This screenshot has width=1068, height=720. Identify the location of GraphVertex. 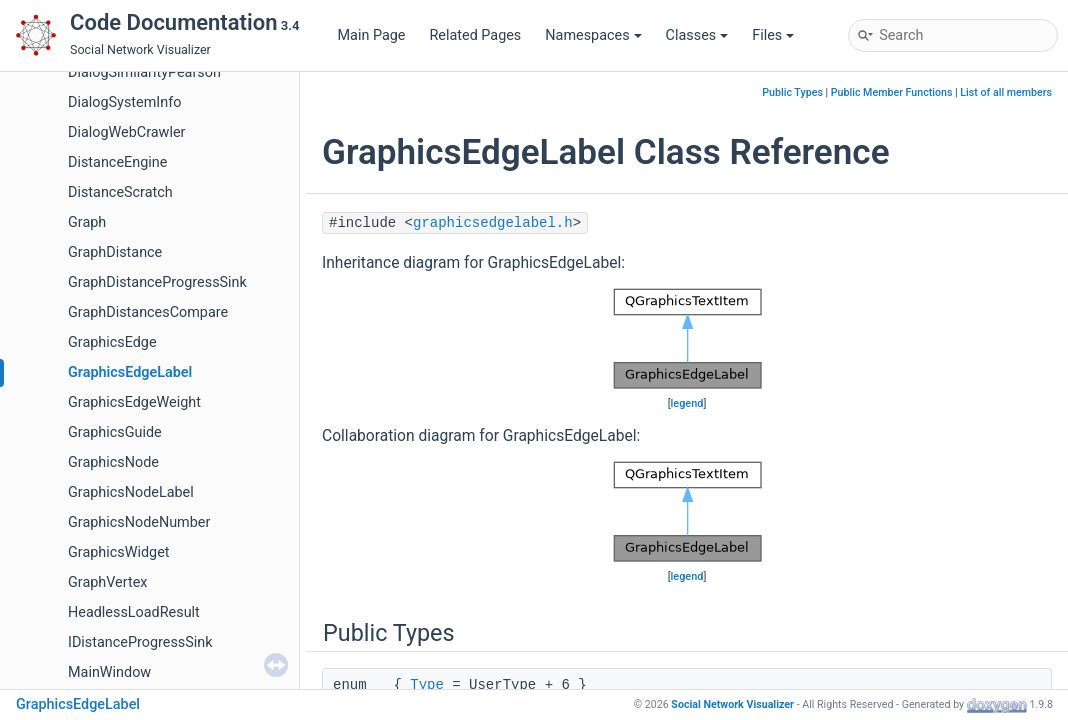
(107, 582).